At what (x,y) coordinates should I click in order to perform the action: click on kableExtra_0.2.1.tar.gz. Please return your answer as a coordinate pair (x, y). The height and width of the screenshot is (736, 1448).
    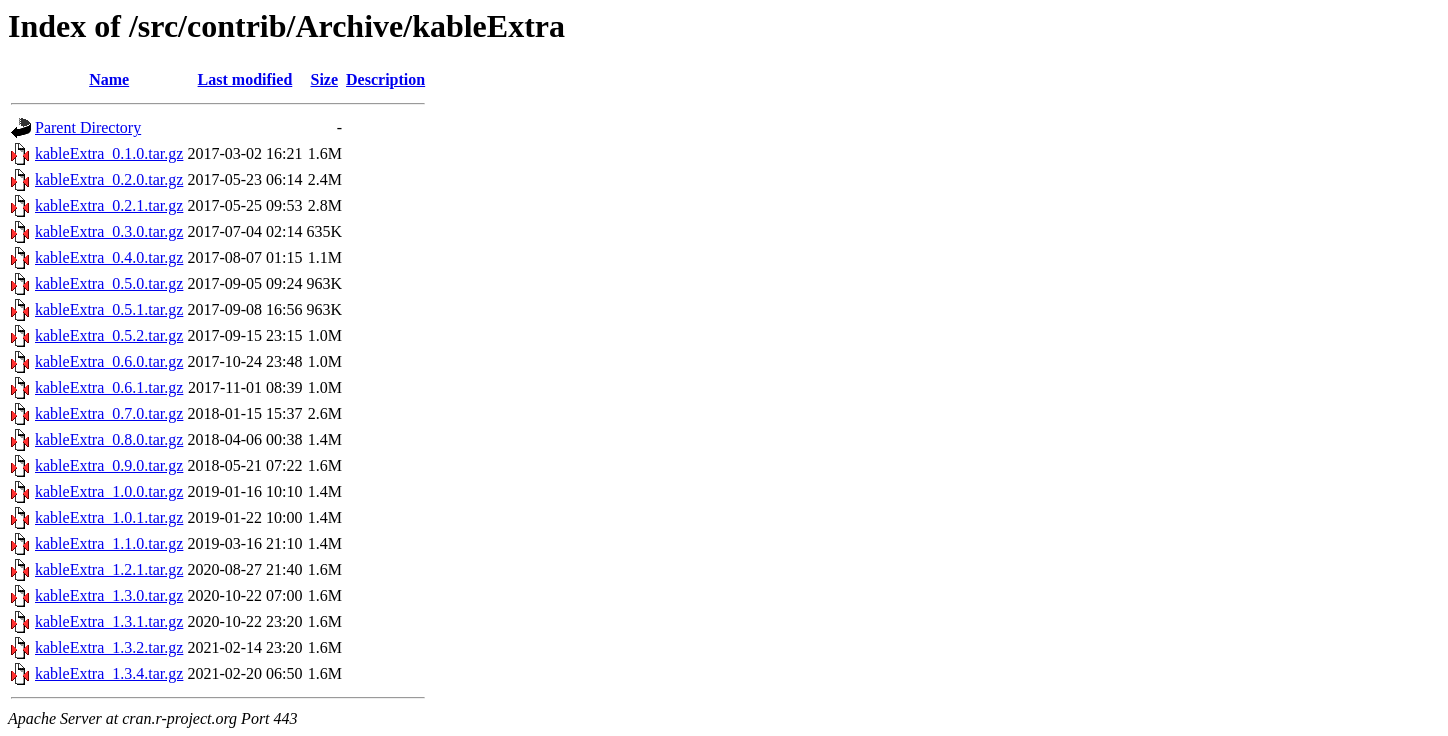
    Looking at the image, I should click on (109, 205).